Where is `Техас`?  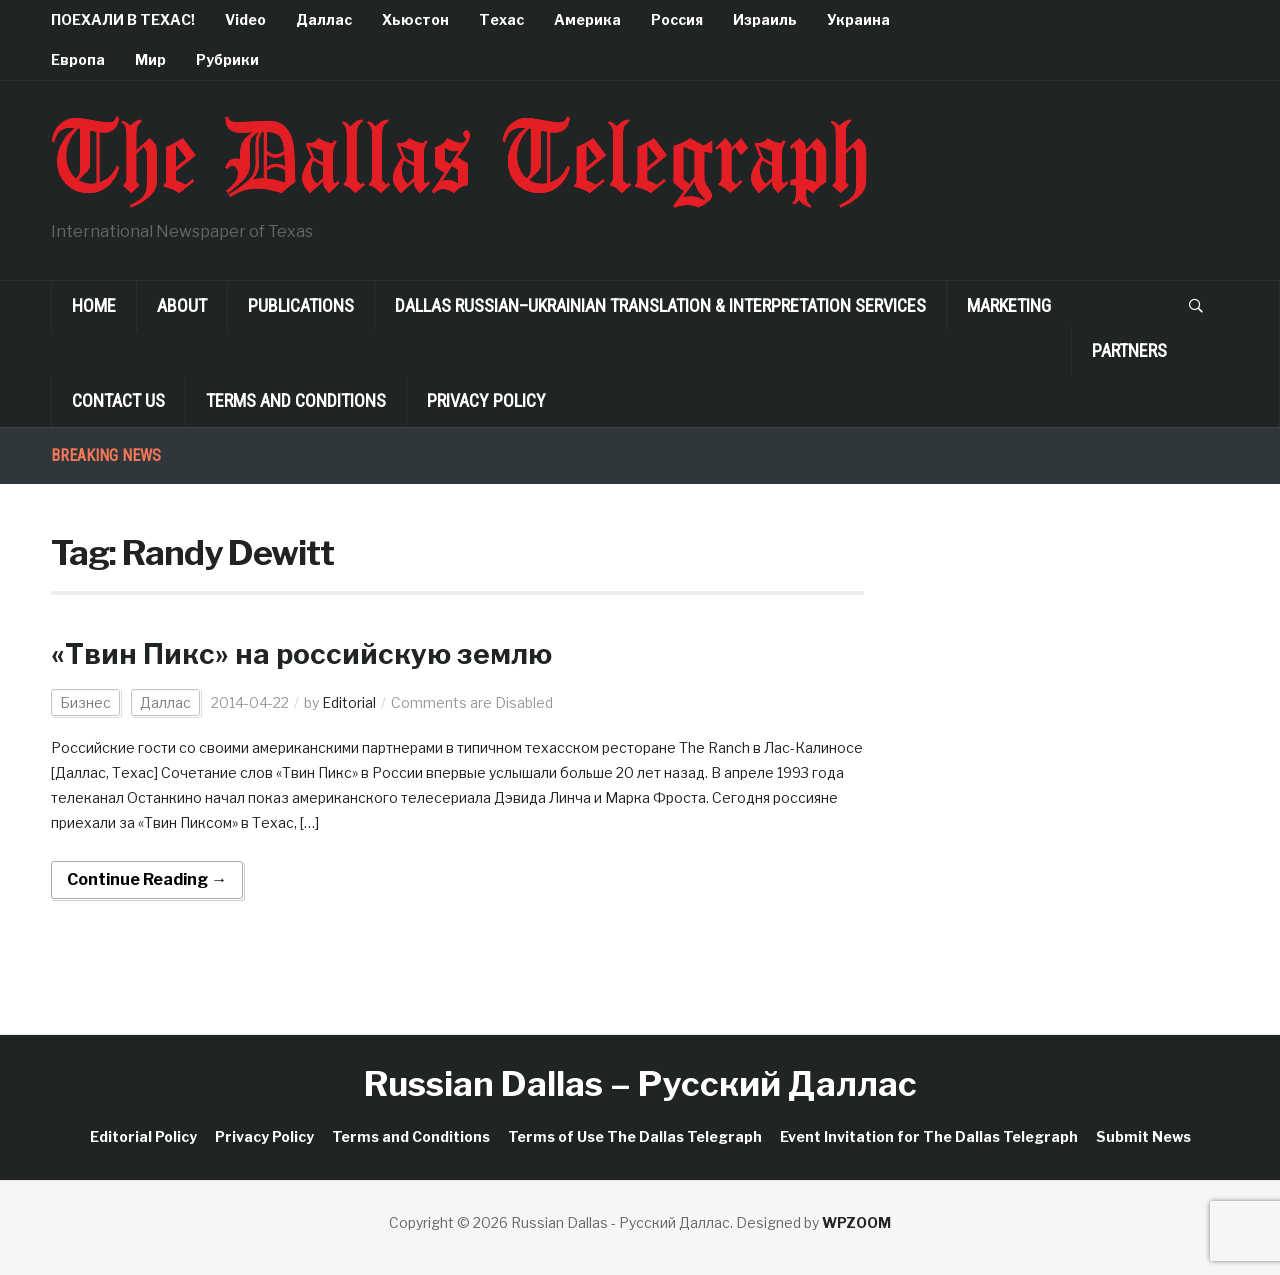 Техас is located at coordinates (501, 19).